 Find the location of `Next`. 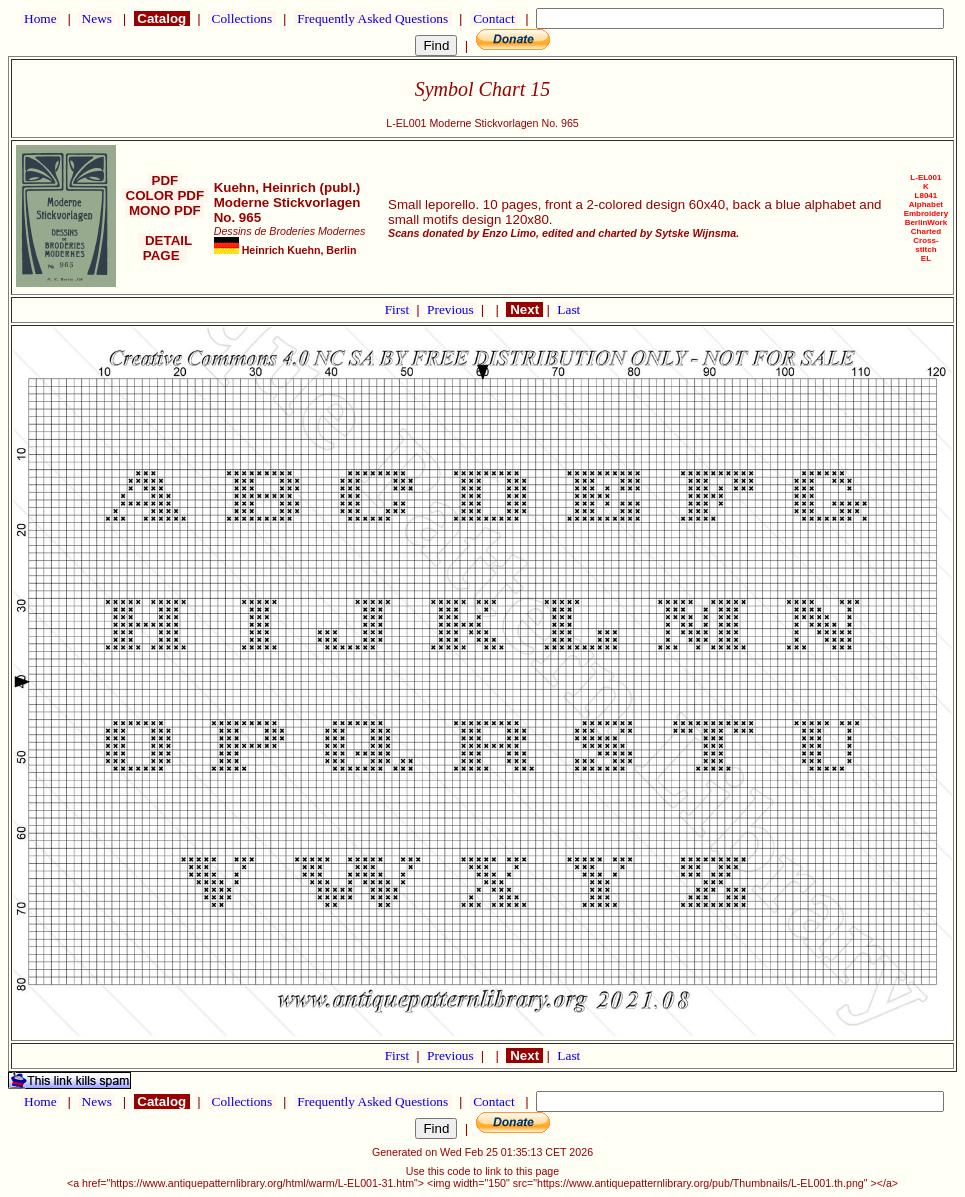

Next is located at coordinates (524, 309).